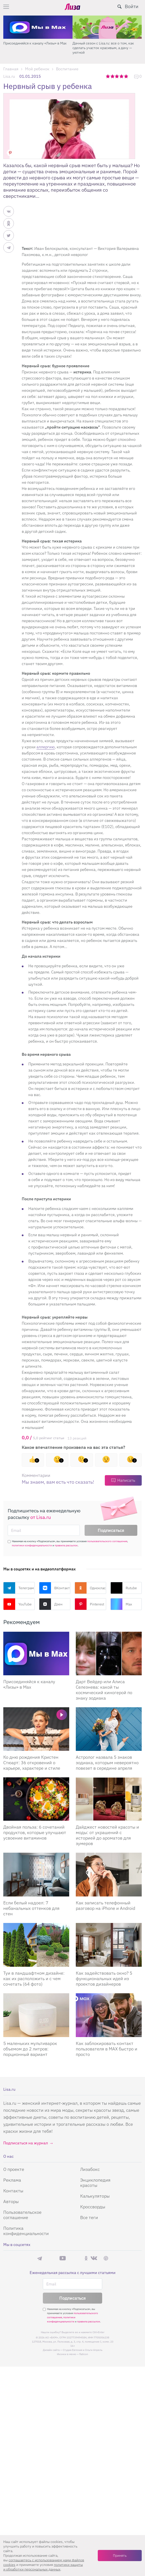 The image size is (145, 2576). I want to click on ВКонтакте, so click(55, 1588).